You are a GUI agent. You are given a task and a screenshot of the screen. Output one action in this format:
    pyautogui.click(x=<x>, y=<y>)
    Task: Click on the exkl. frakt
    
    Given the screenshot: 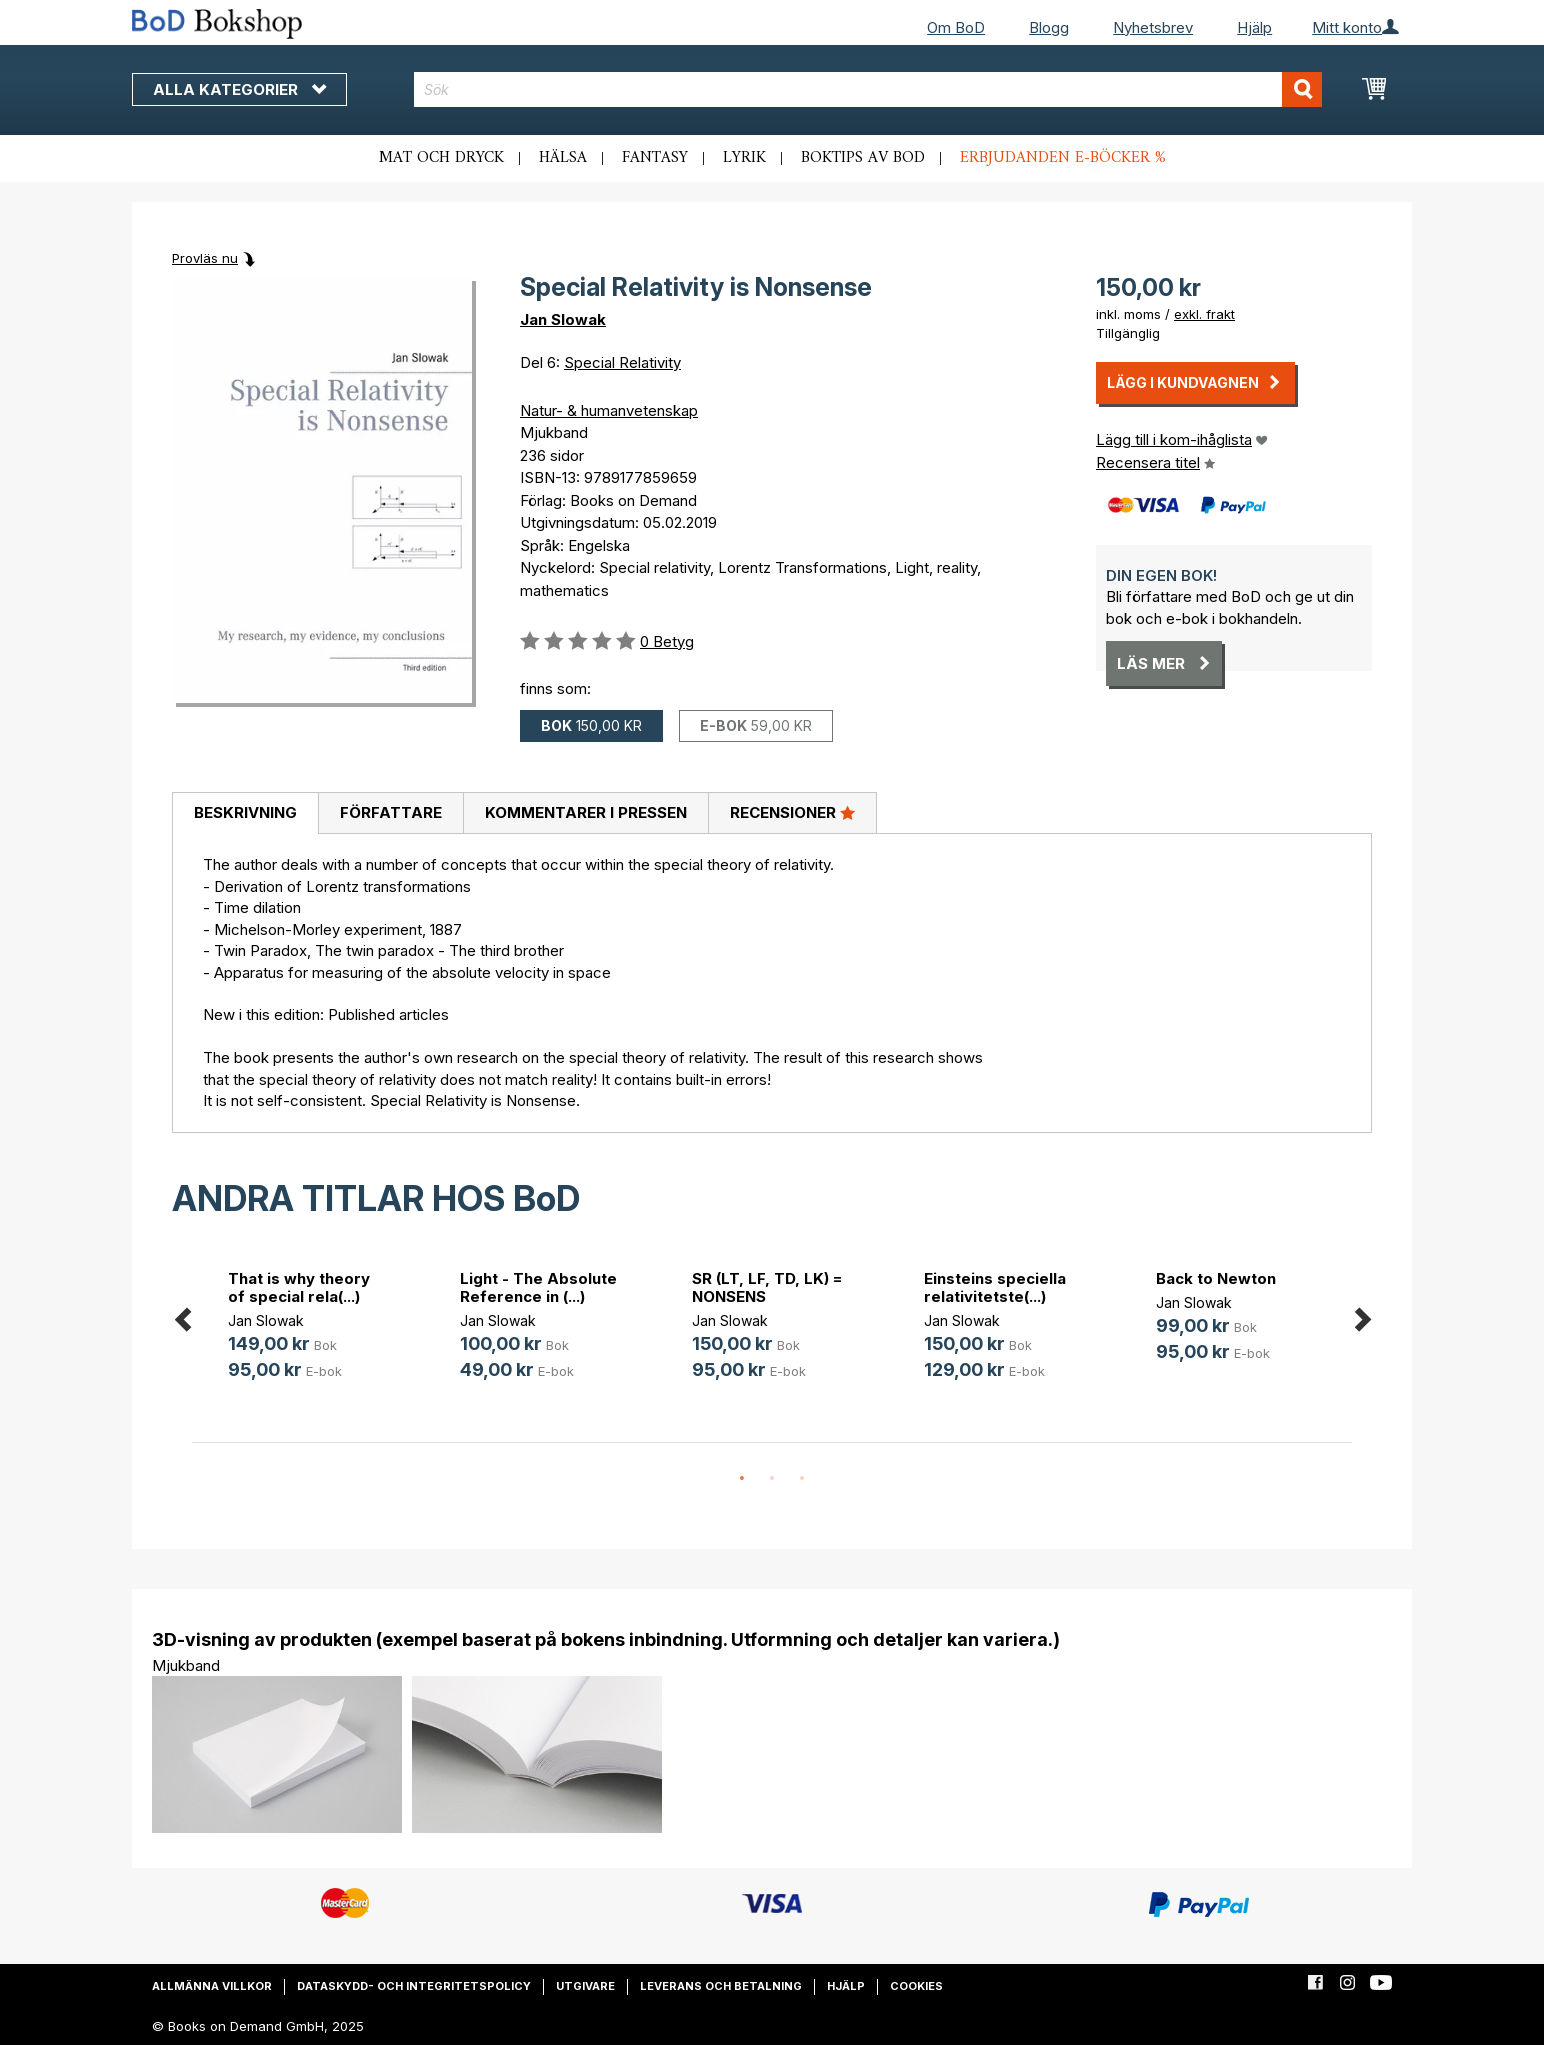 What is the action you would take?
    pyautogui.click(x=1204, y=314)
    